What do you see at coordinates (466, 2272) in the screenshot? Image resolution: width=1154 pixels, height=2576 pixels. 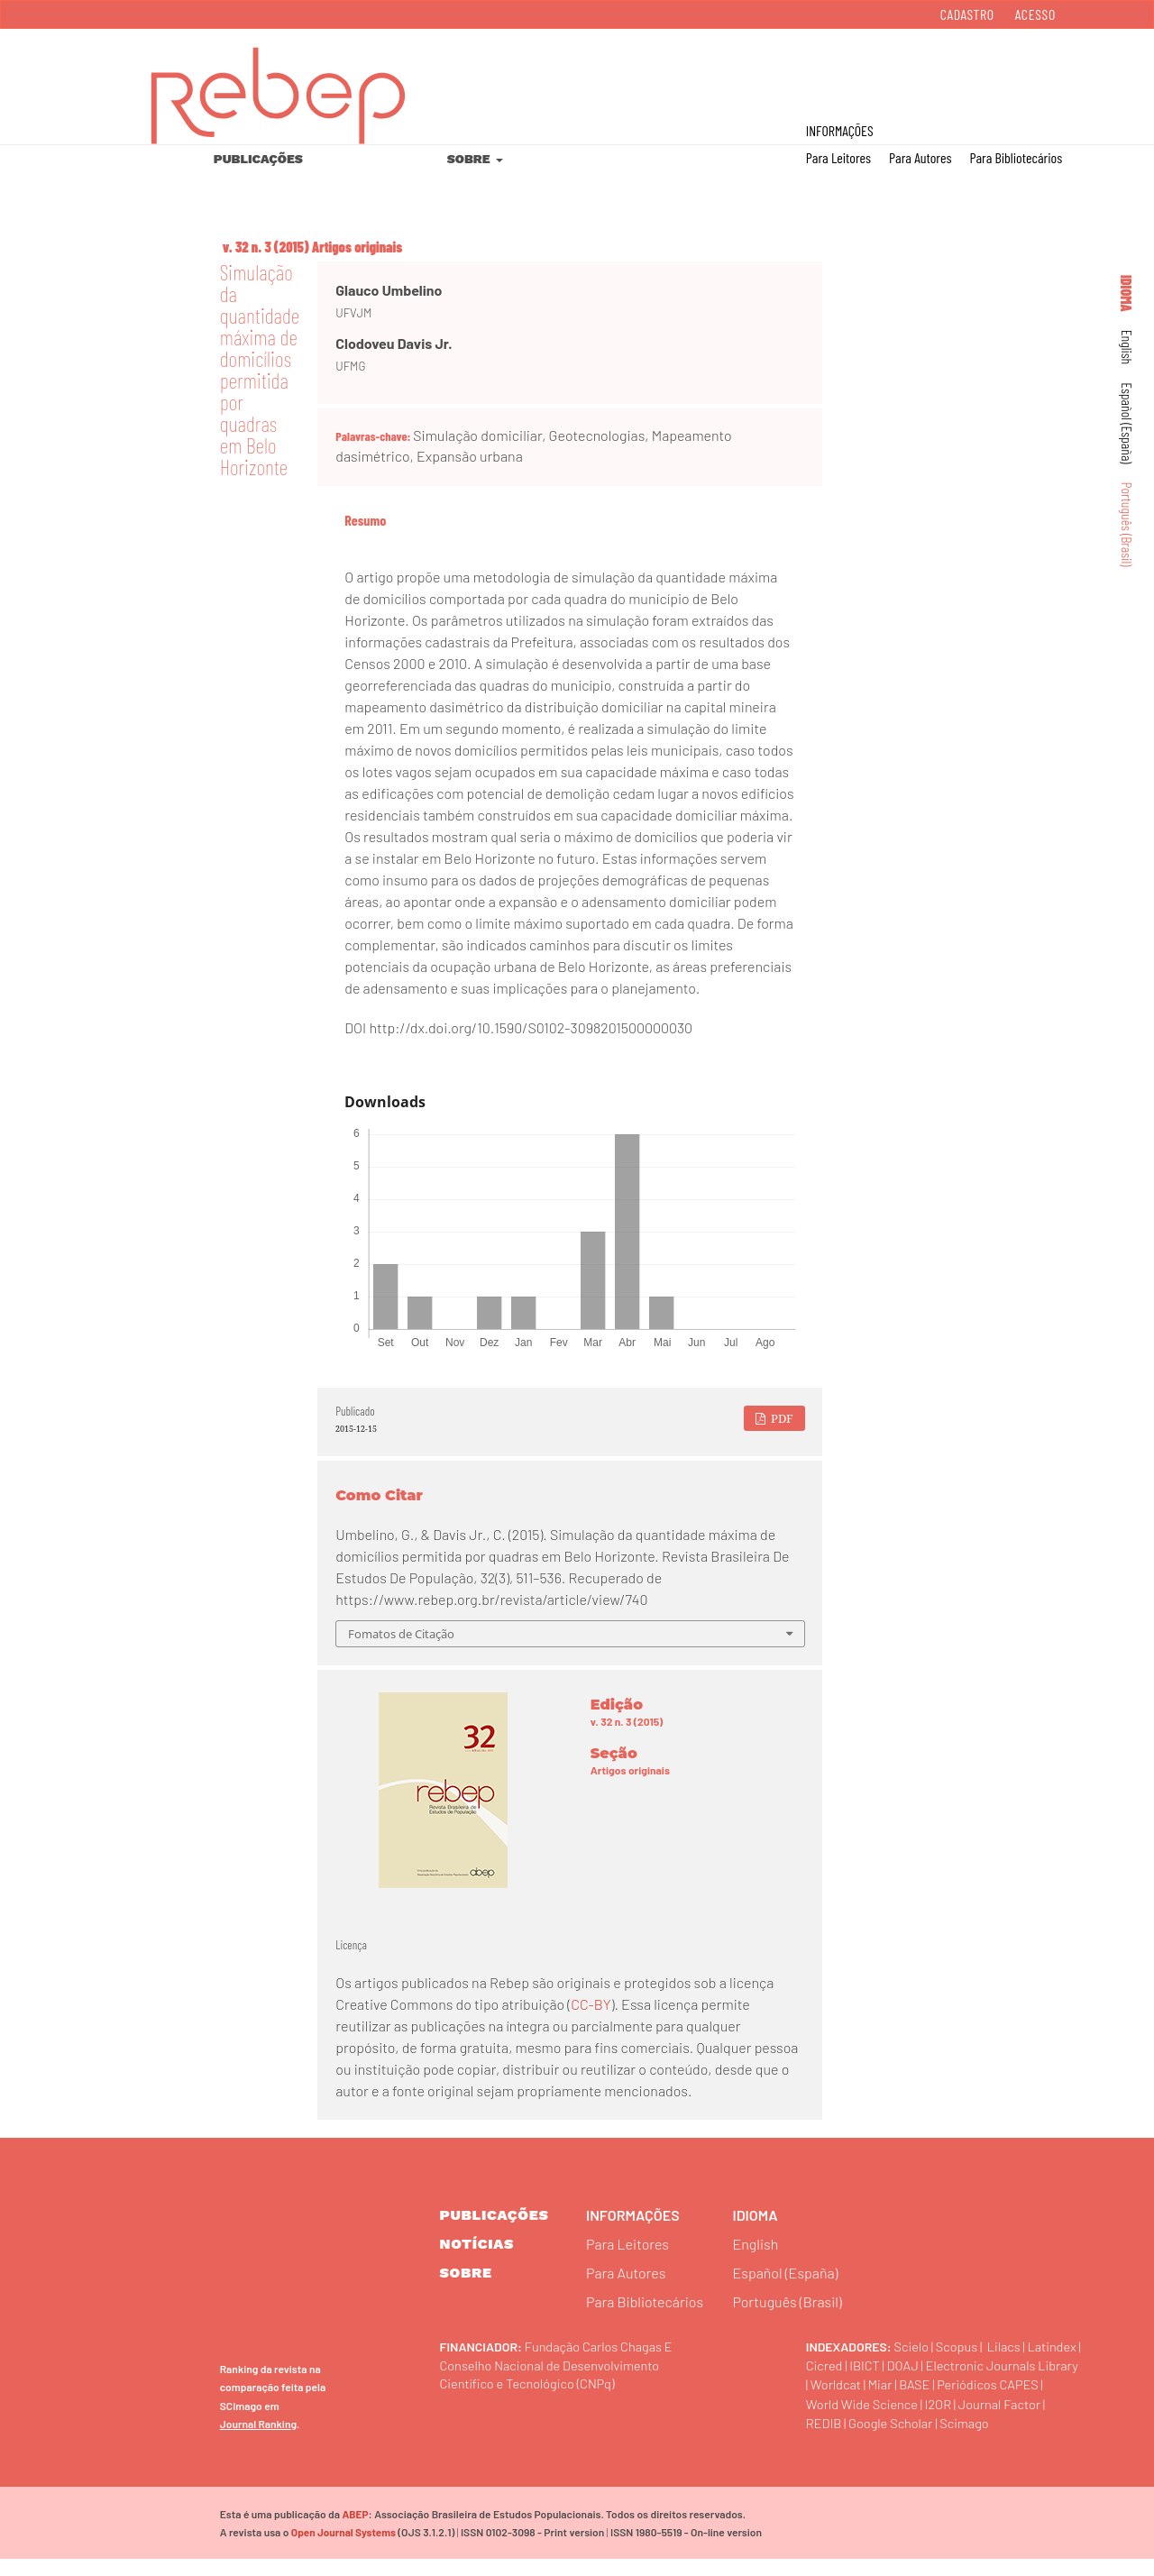 I see `sobre` at bounding box center [466, 2272].